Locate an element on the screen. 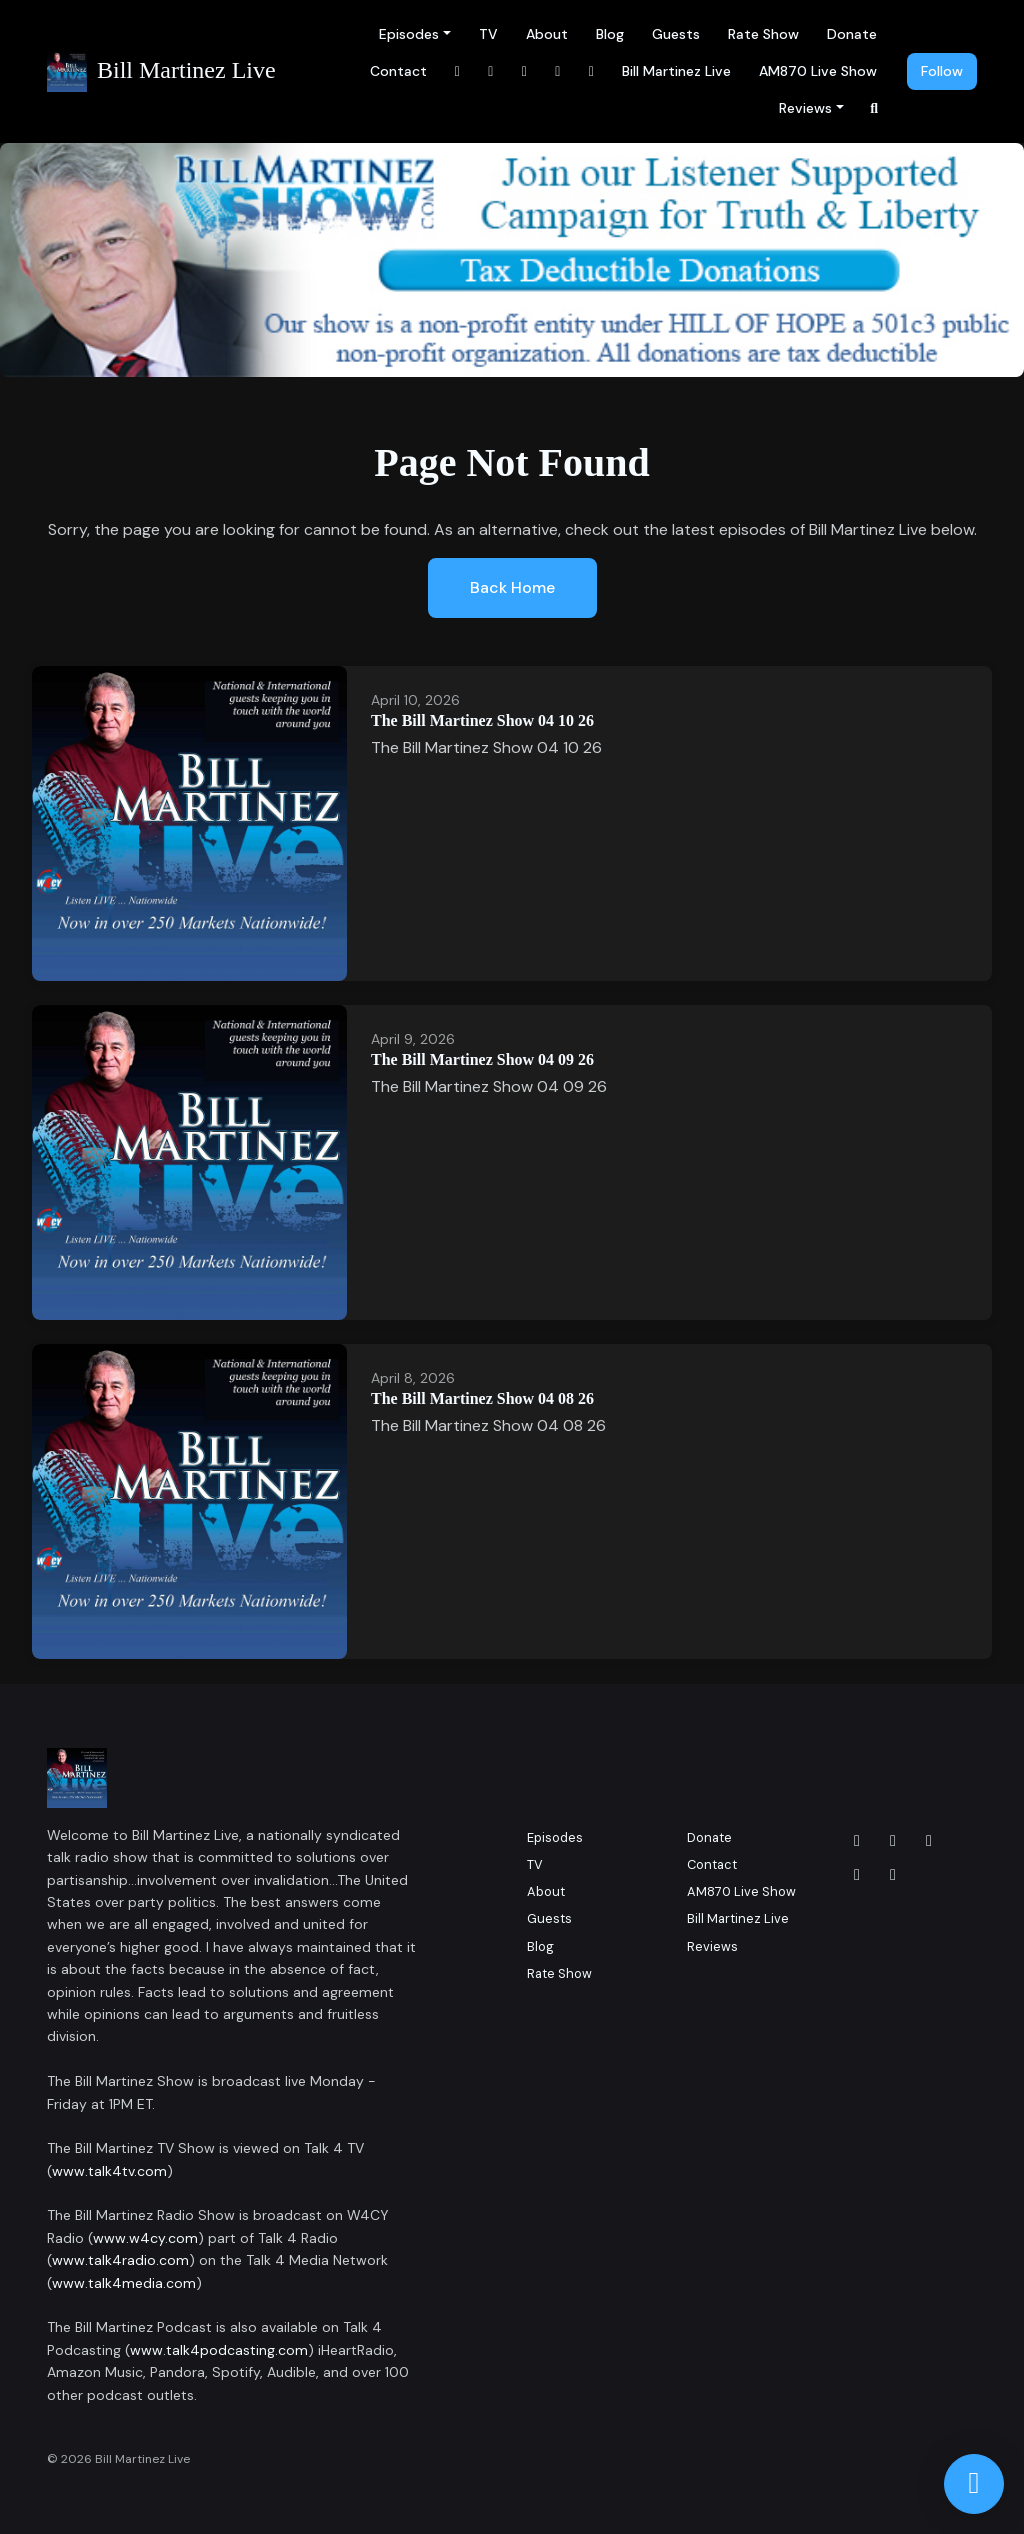 Image resolution: width=1024 pixels, height=2534 pixels. Episodes is located at coordinates (409, 34).